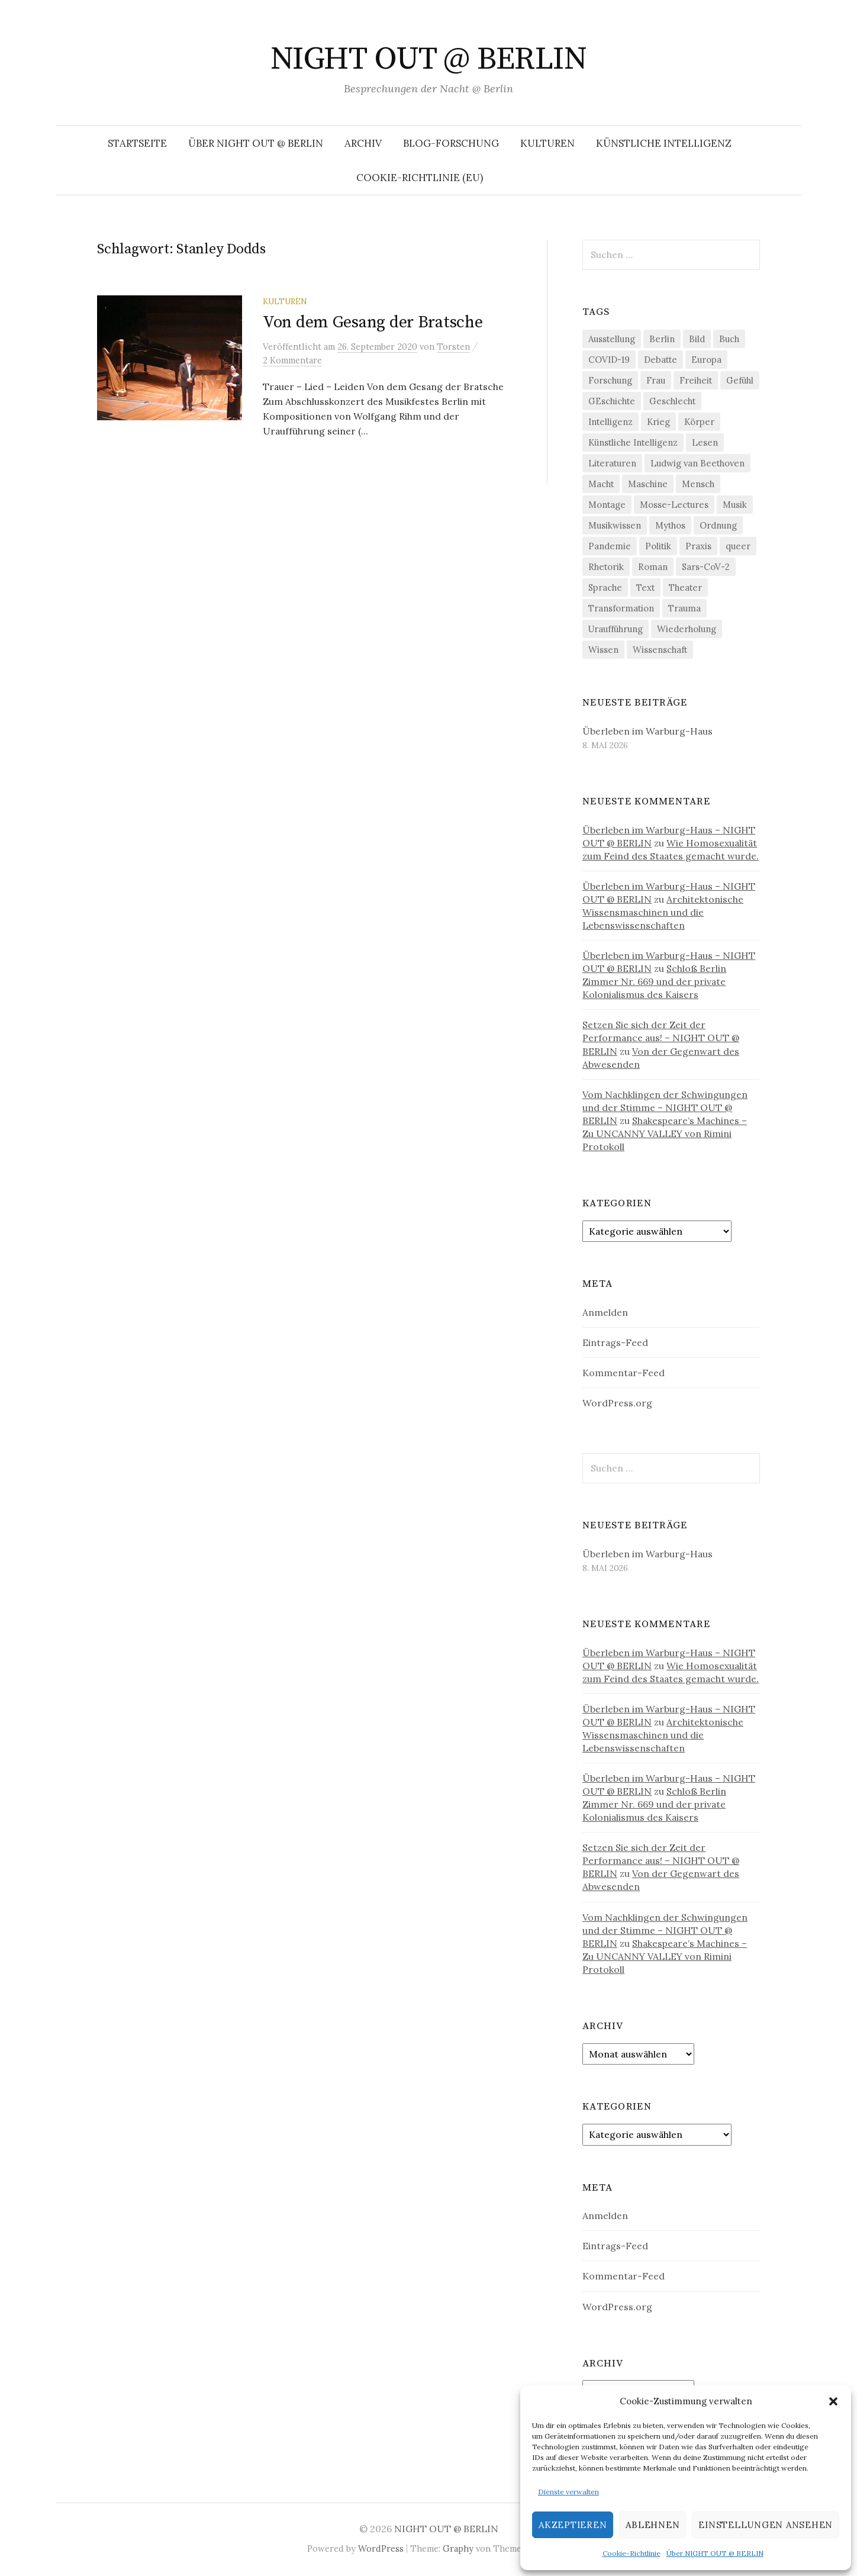 The width and height of the screenshot is (857, 2576). I want to click on Praxis [Praxis (29 Einträge)], so click(698, 546).